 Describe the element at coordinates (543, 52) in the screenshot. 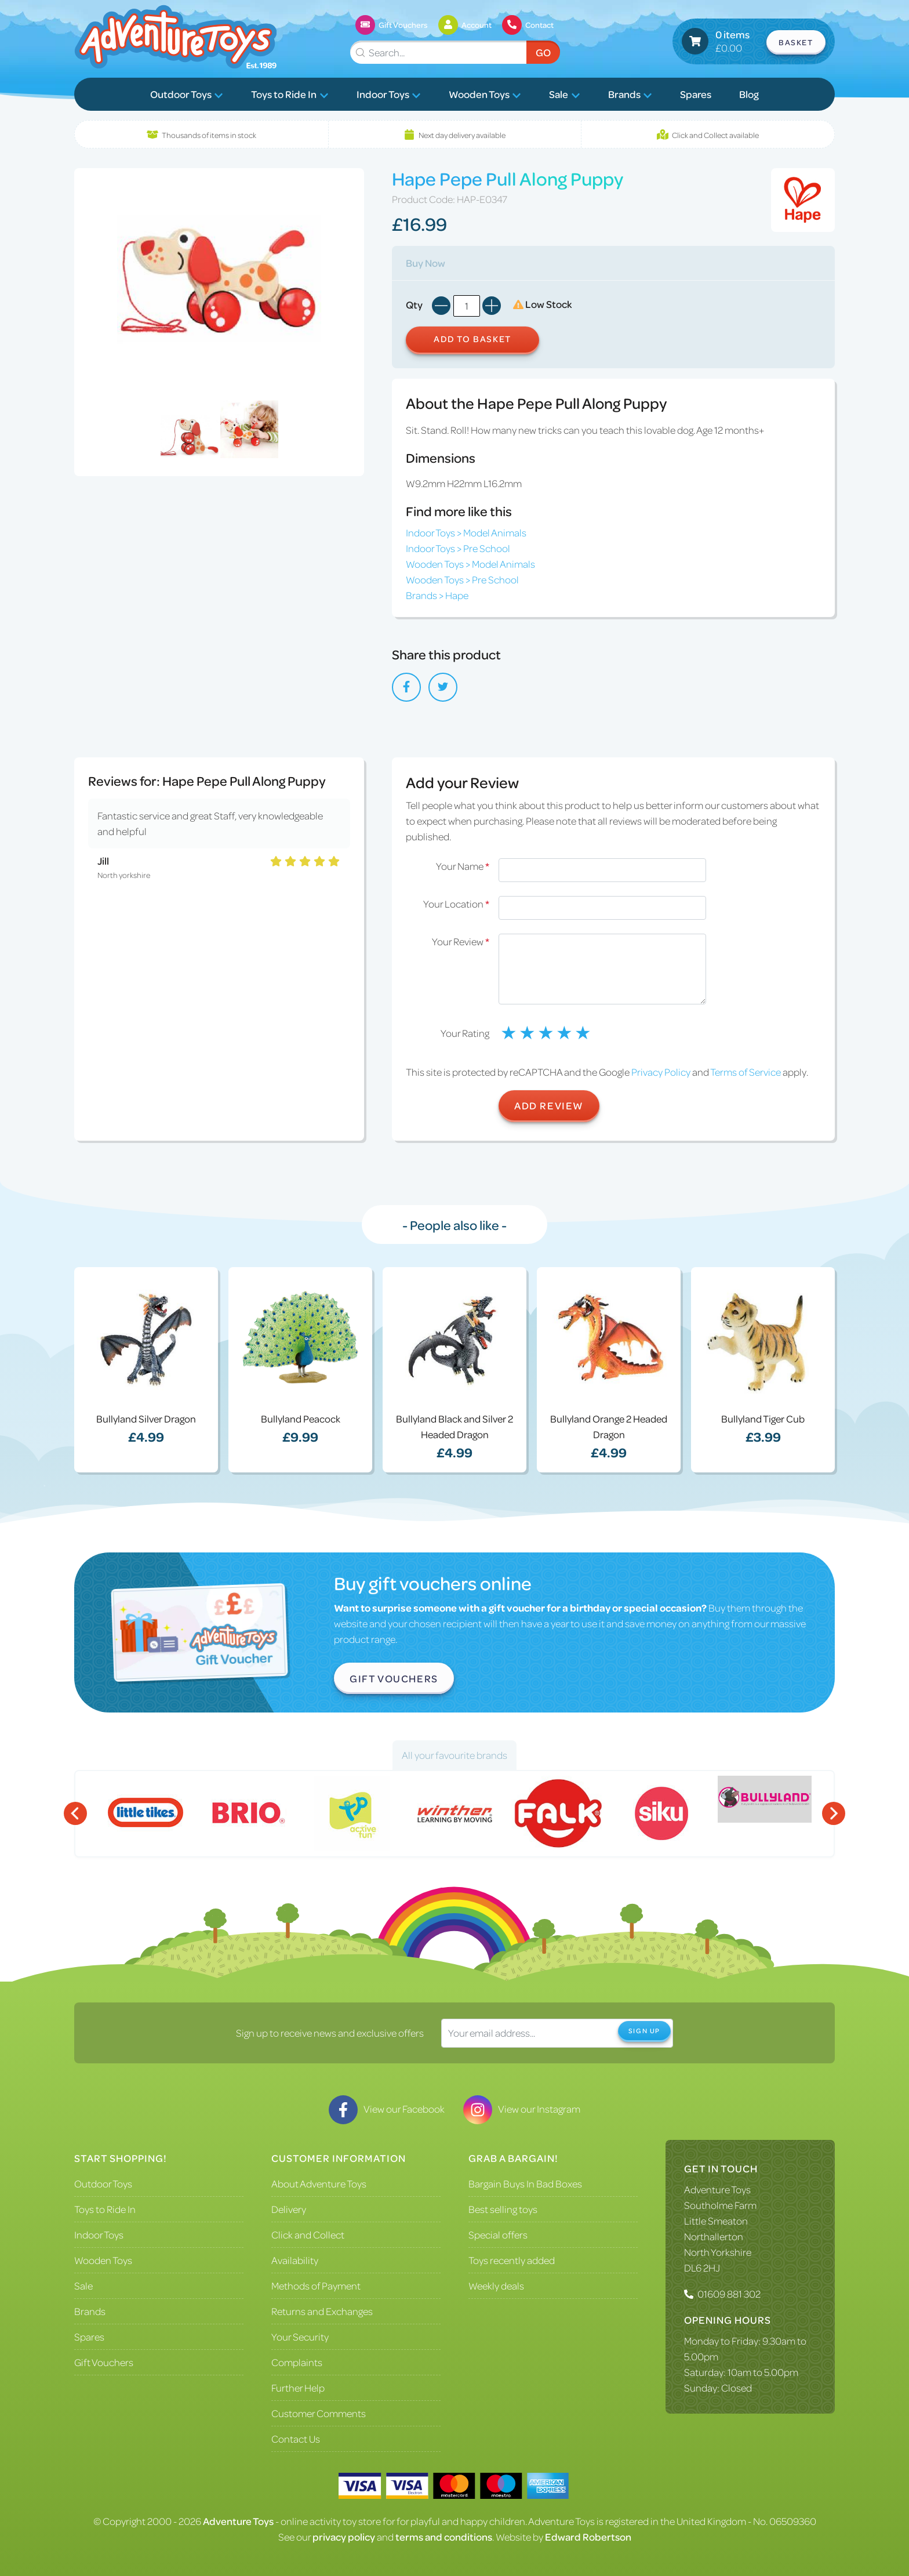

I see `Go [Submit Search]` at that location.